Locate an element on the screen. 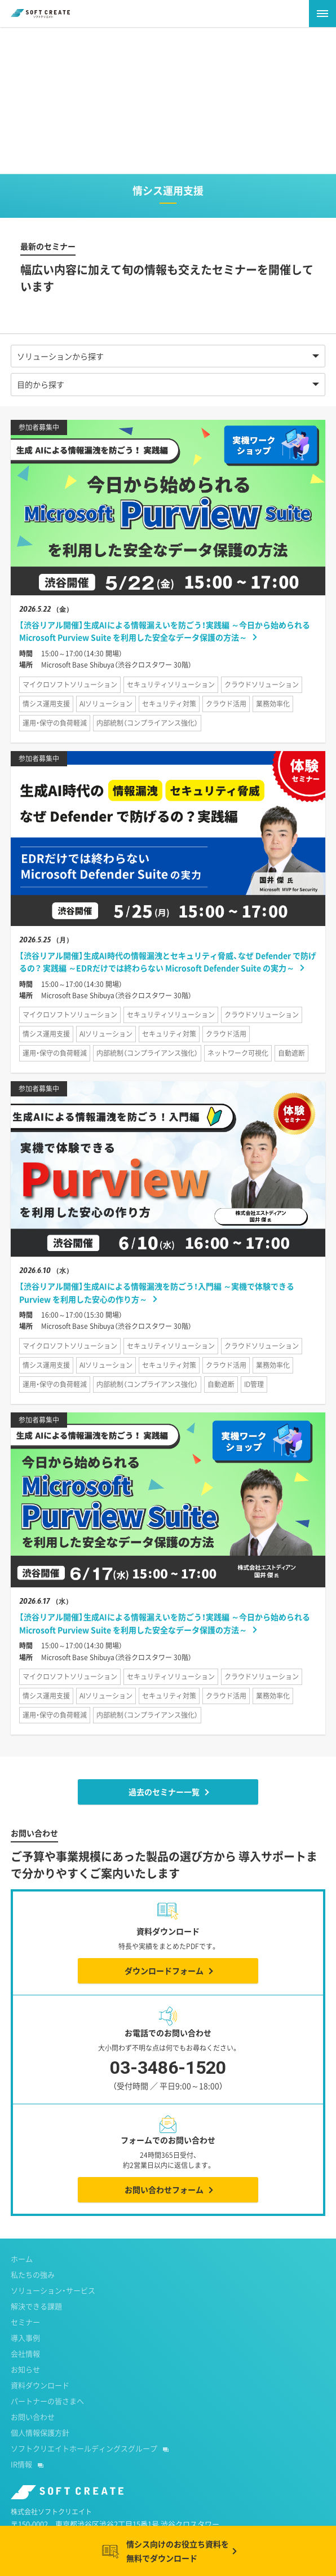 Image resolution: width=336 pixels, height=2576 pixels. 資料ダウンロード is located at coordinates (40, 2385).